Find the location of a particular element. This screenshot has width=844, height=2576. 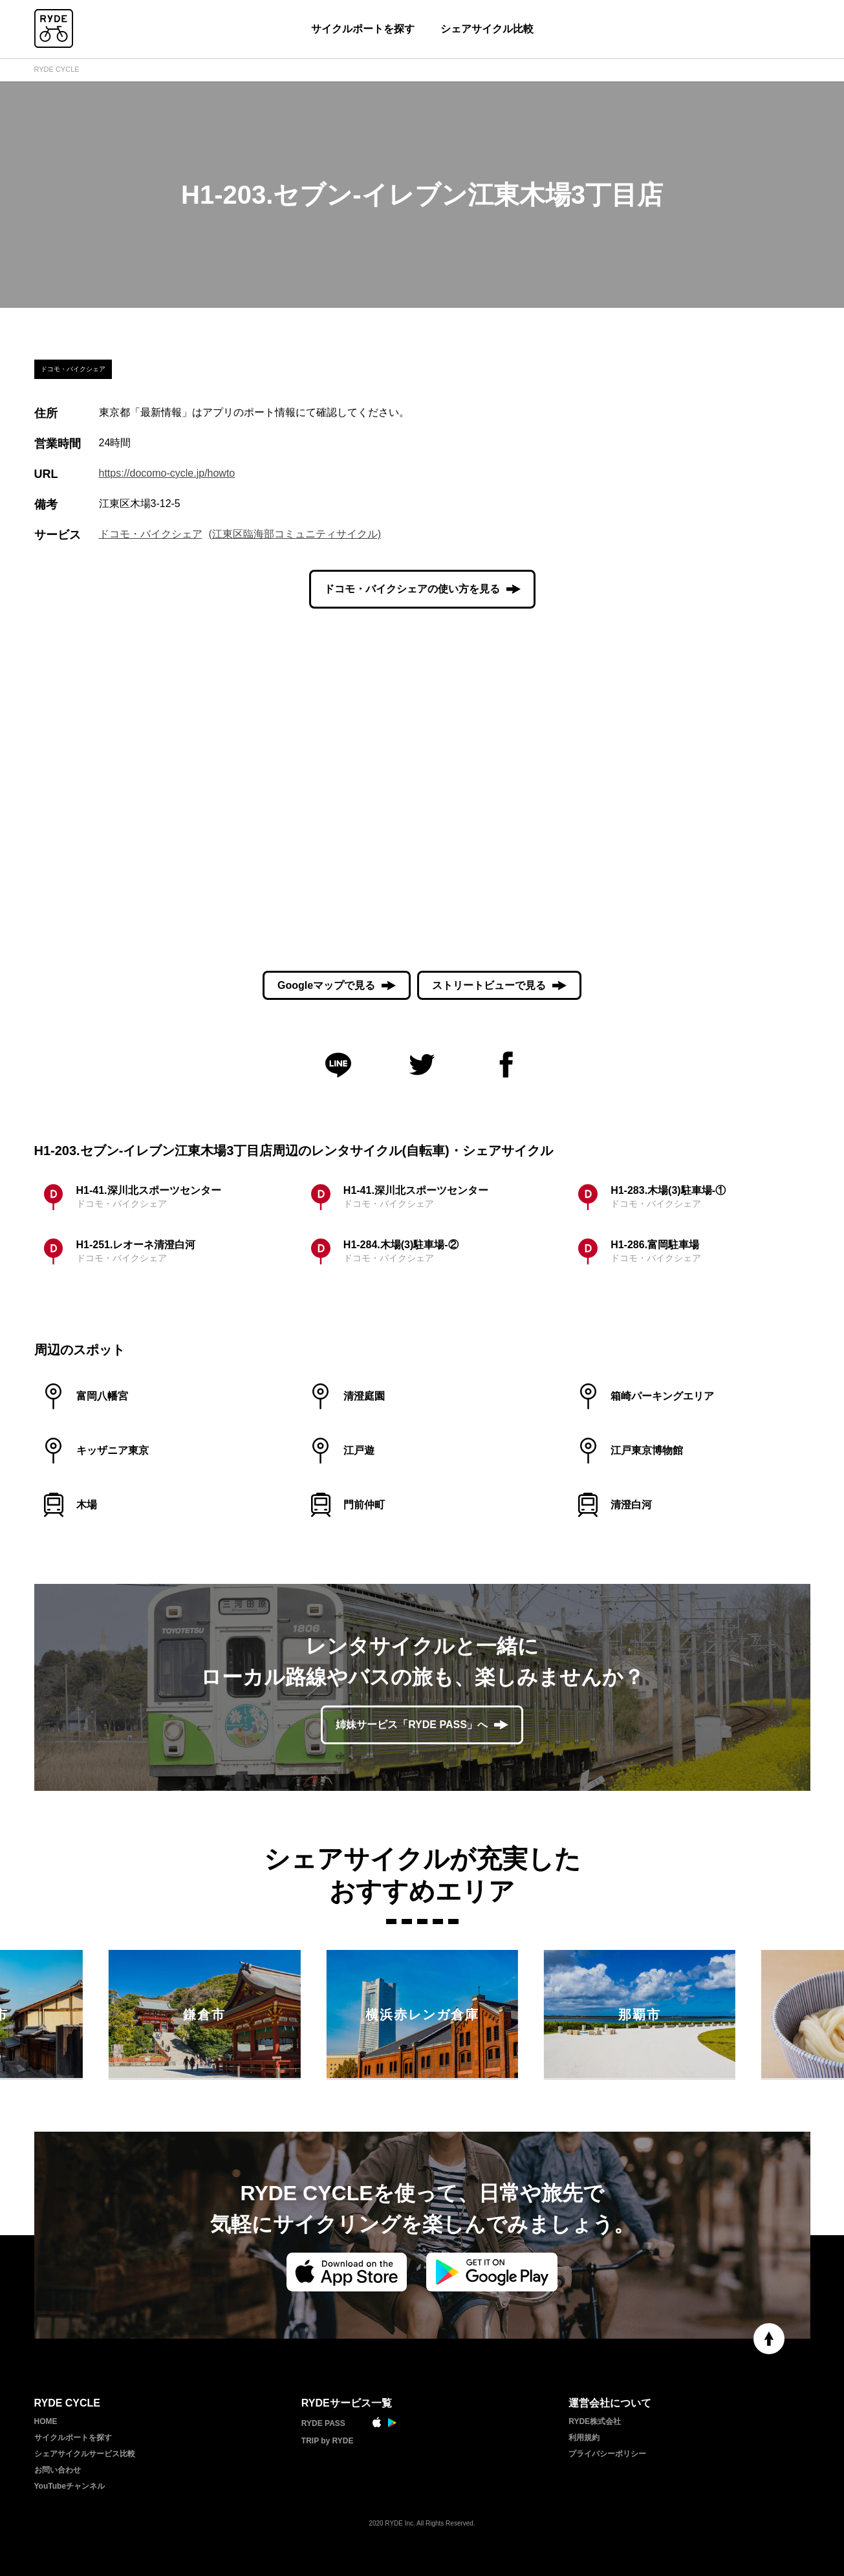

RYDE CYCLE is located at coordinates (57, 69).